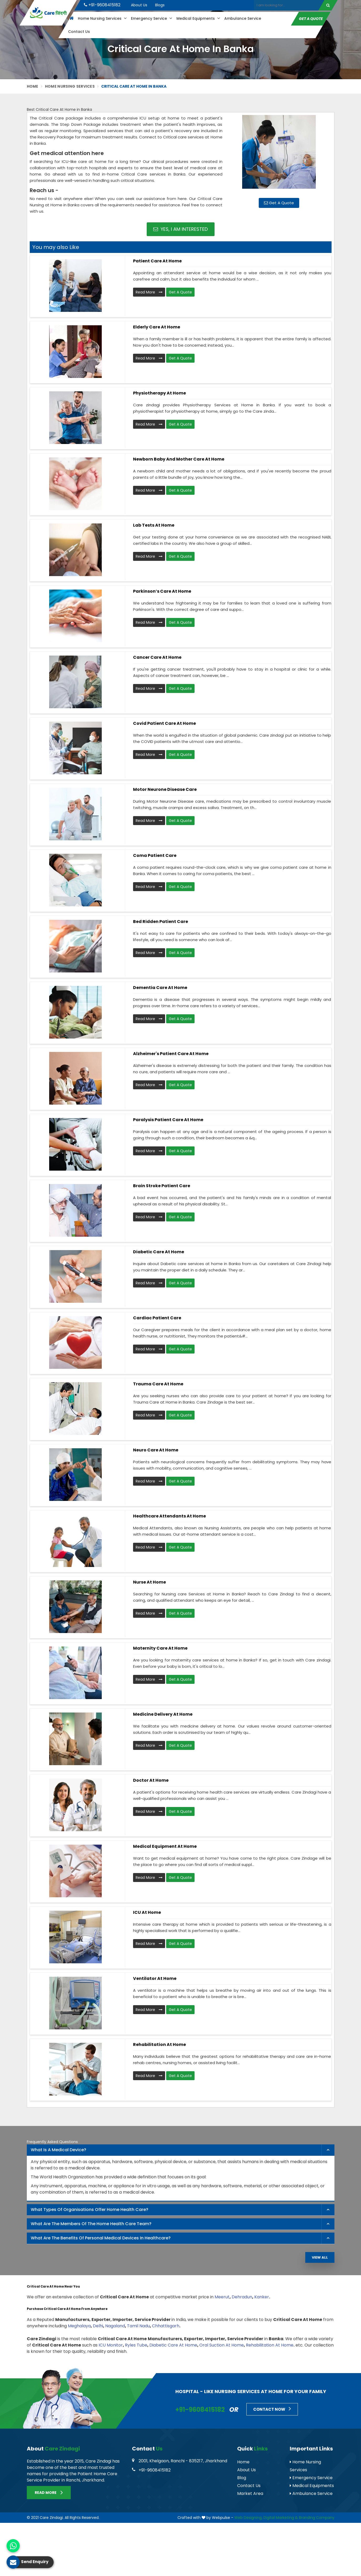 Image resolution: width=361 pixels, height=2576 pixels. Describe the element at coordinates (157, 261) in the screenshot. I see `Patient Care At Home` at that location.